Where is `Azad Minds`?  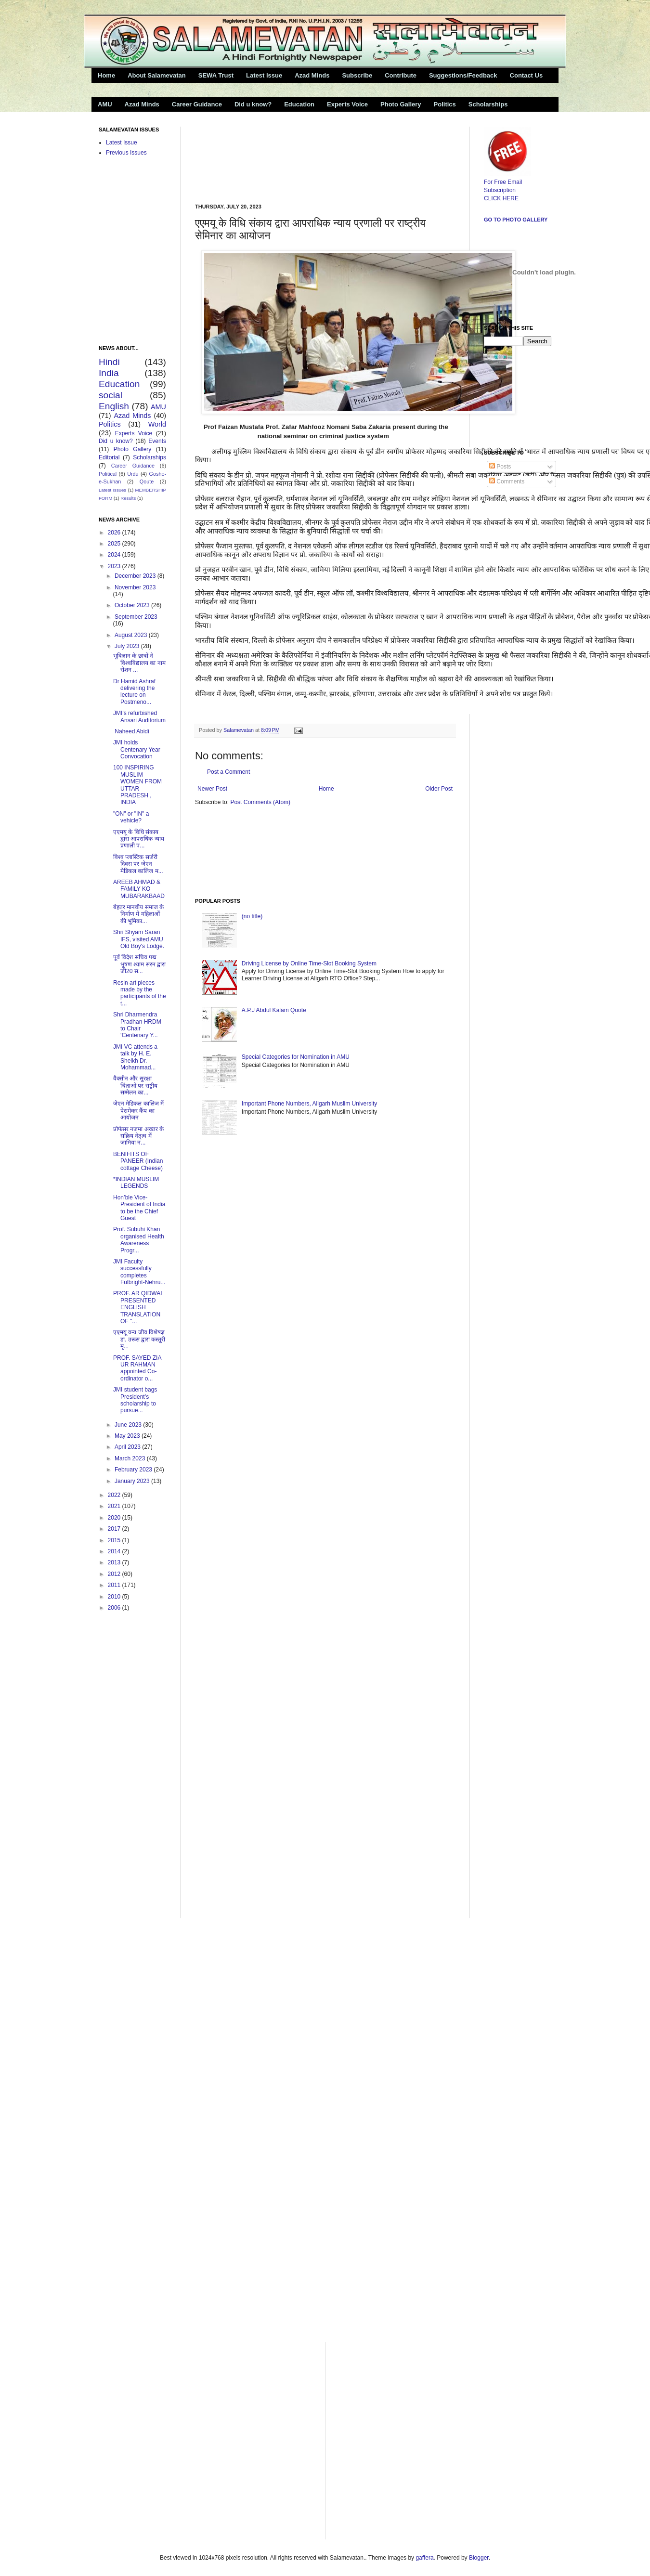
Azad Minds is located at coordinates (312, 75).